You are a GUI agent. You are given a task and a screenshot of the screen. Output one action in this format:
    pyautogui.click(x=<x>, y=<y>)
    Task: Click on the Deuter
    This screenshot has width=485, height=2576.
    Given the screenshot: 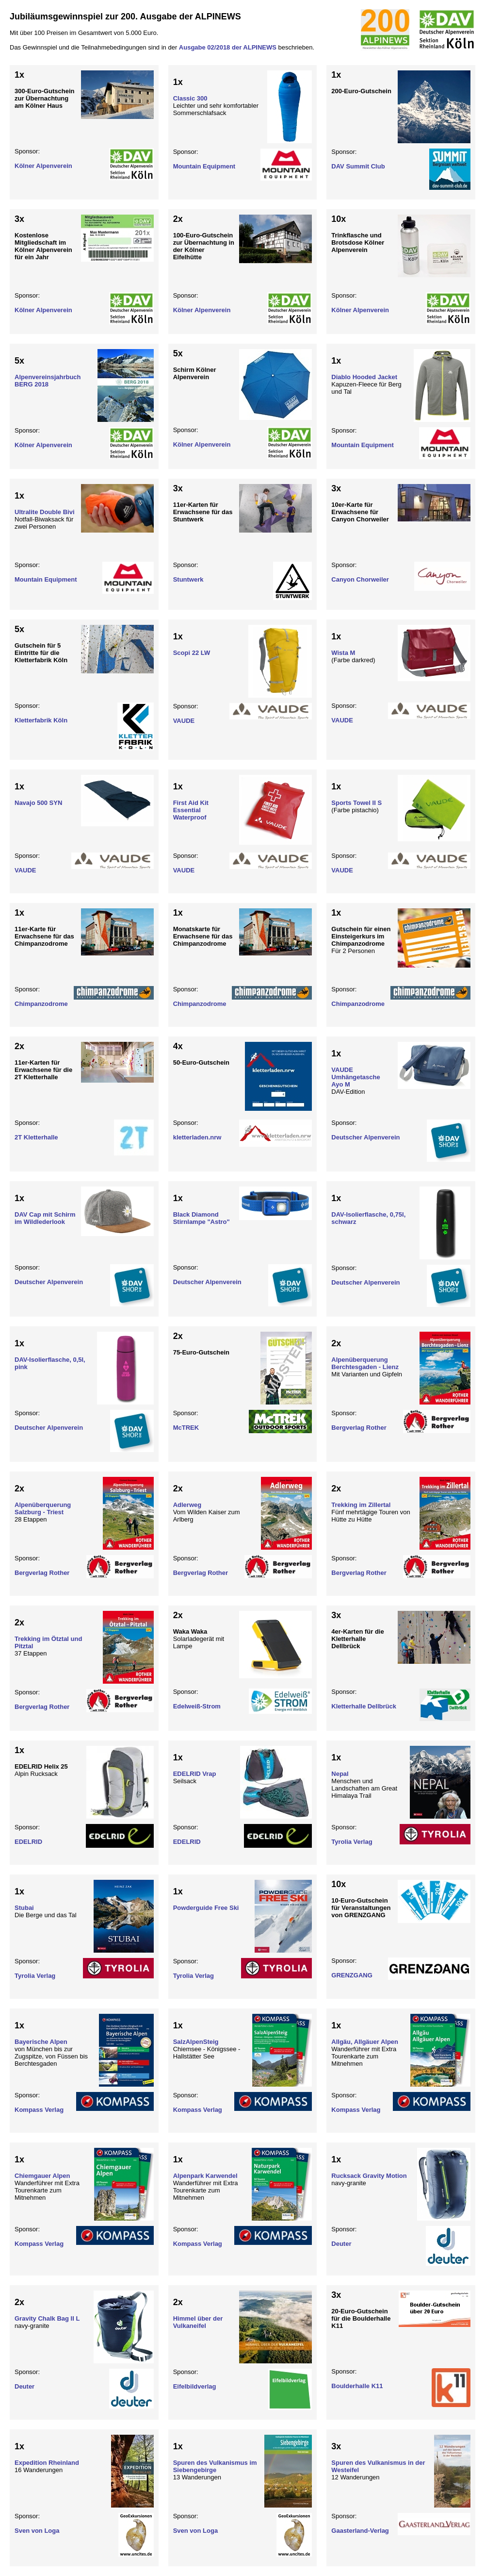 What is the action you would take?
    pyautogui.click(x=341, y=2243)
    